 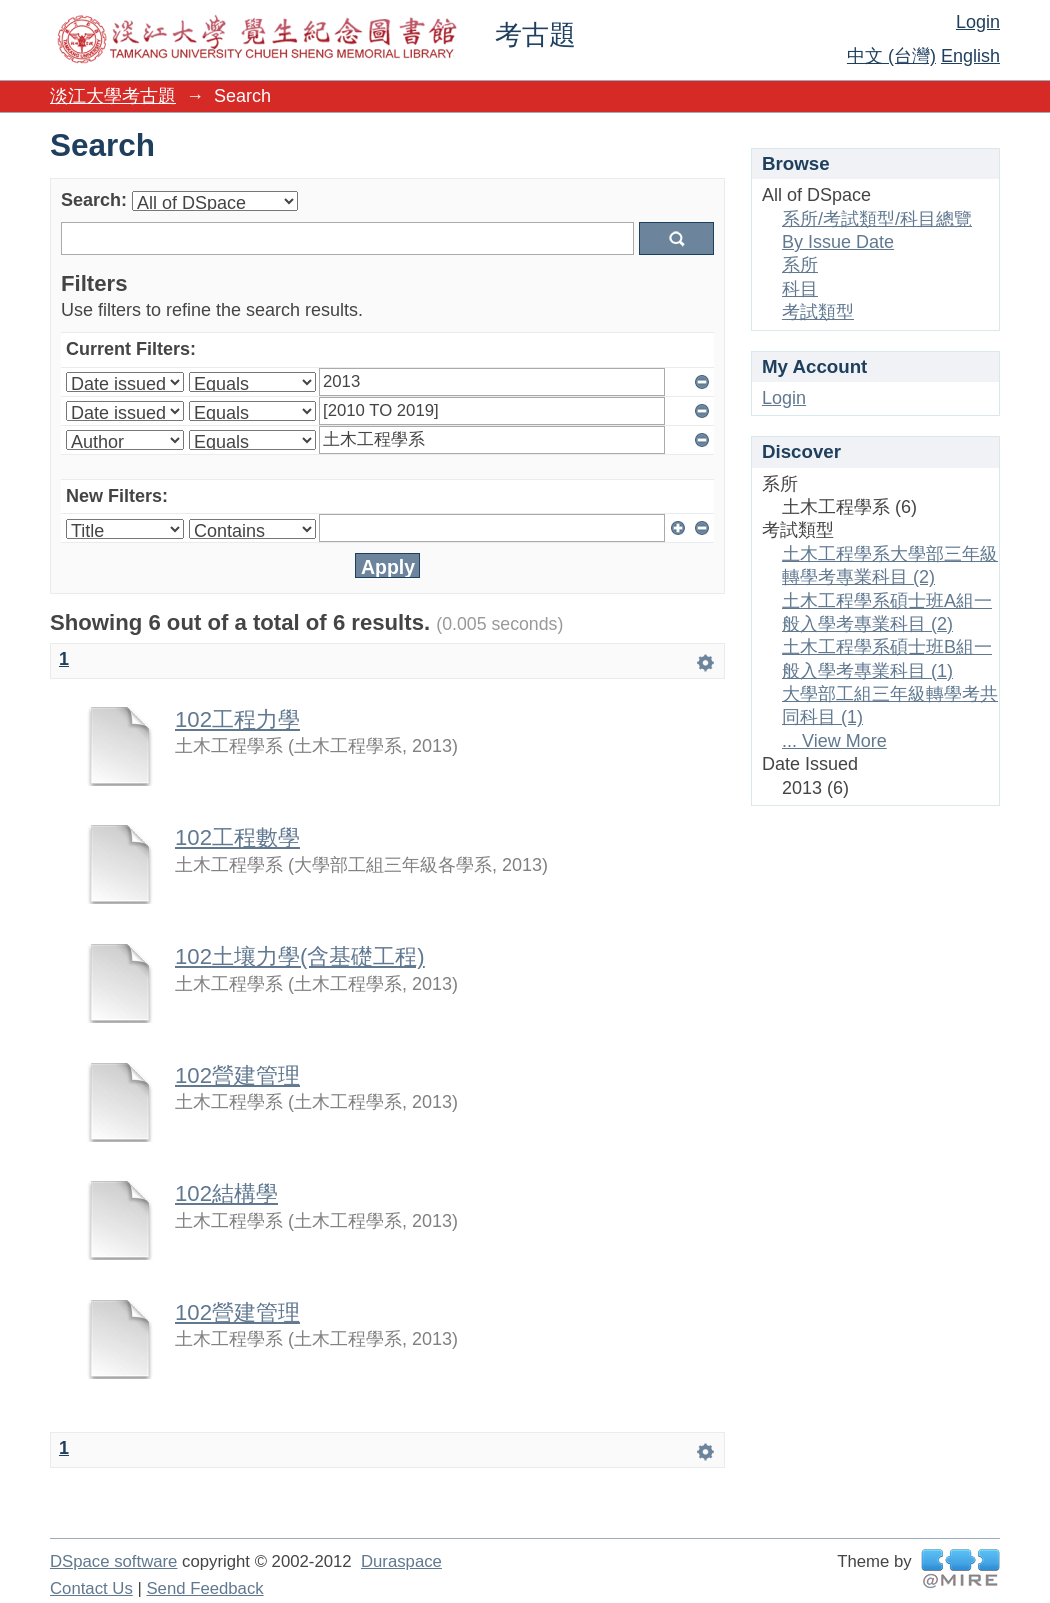 What do you see at coordinates (113, 96) in the screenshot?
I see `淡江大學考古題` at bounding box center [113, 96].